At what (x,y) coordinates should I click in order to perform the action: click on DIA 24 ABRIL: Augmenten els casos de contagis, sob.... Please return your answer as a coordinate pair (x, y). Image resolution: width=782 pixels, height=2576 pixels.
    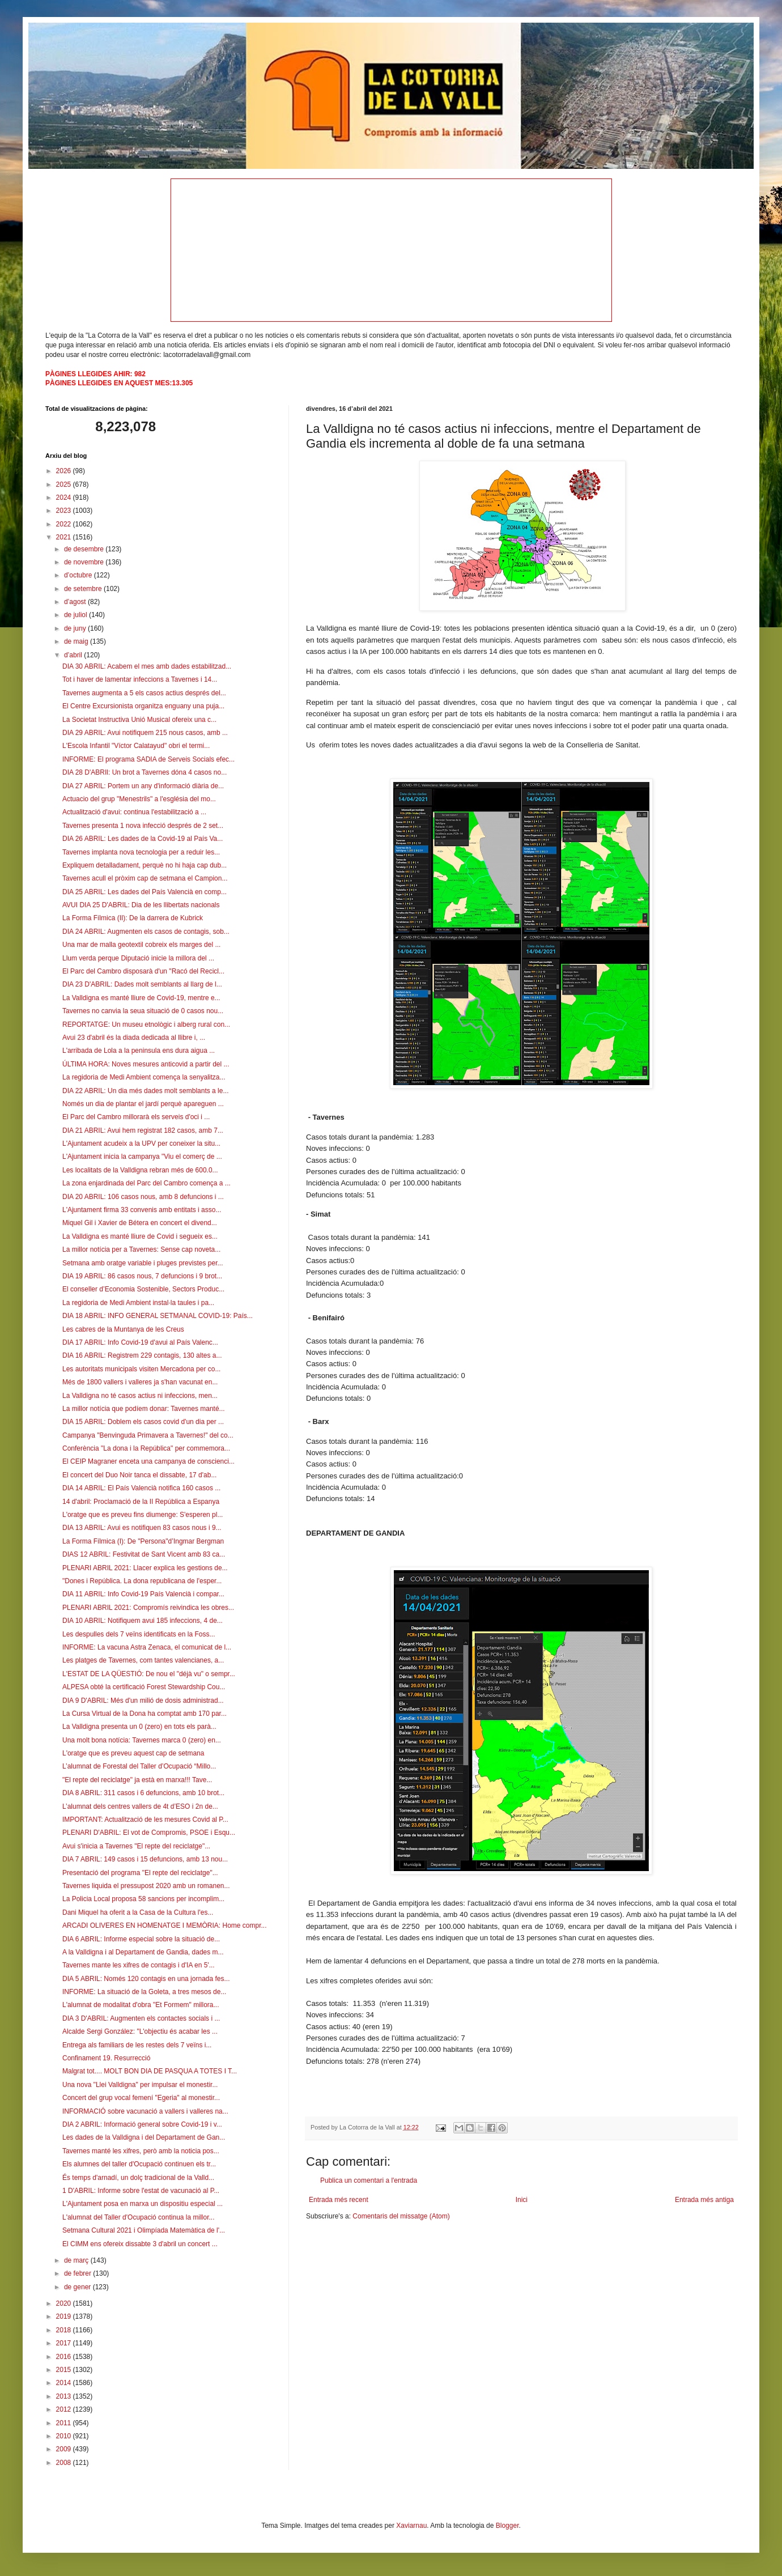
    Looking at the image, I should click on (146, 932).